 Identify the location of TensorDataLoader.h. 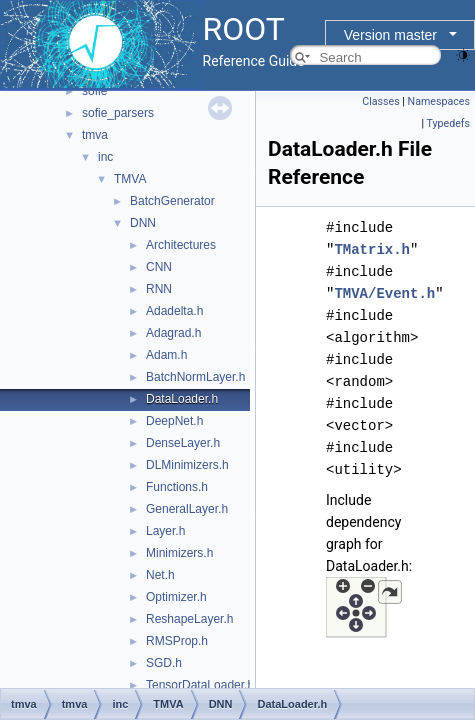
(200, 685).